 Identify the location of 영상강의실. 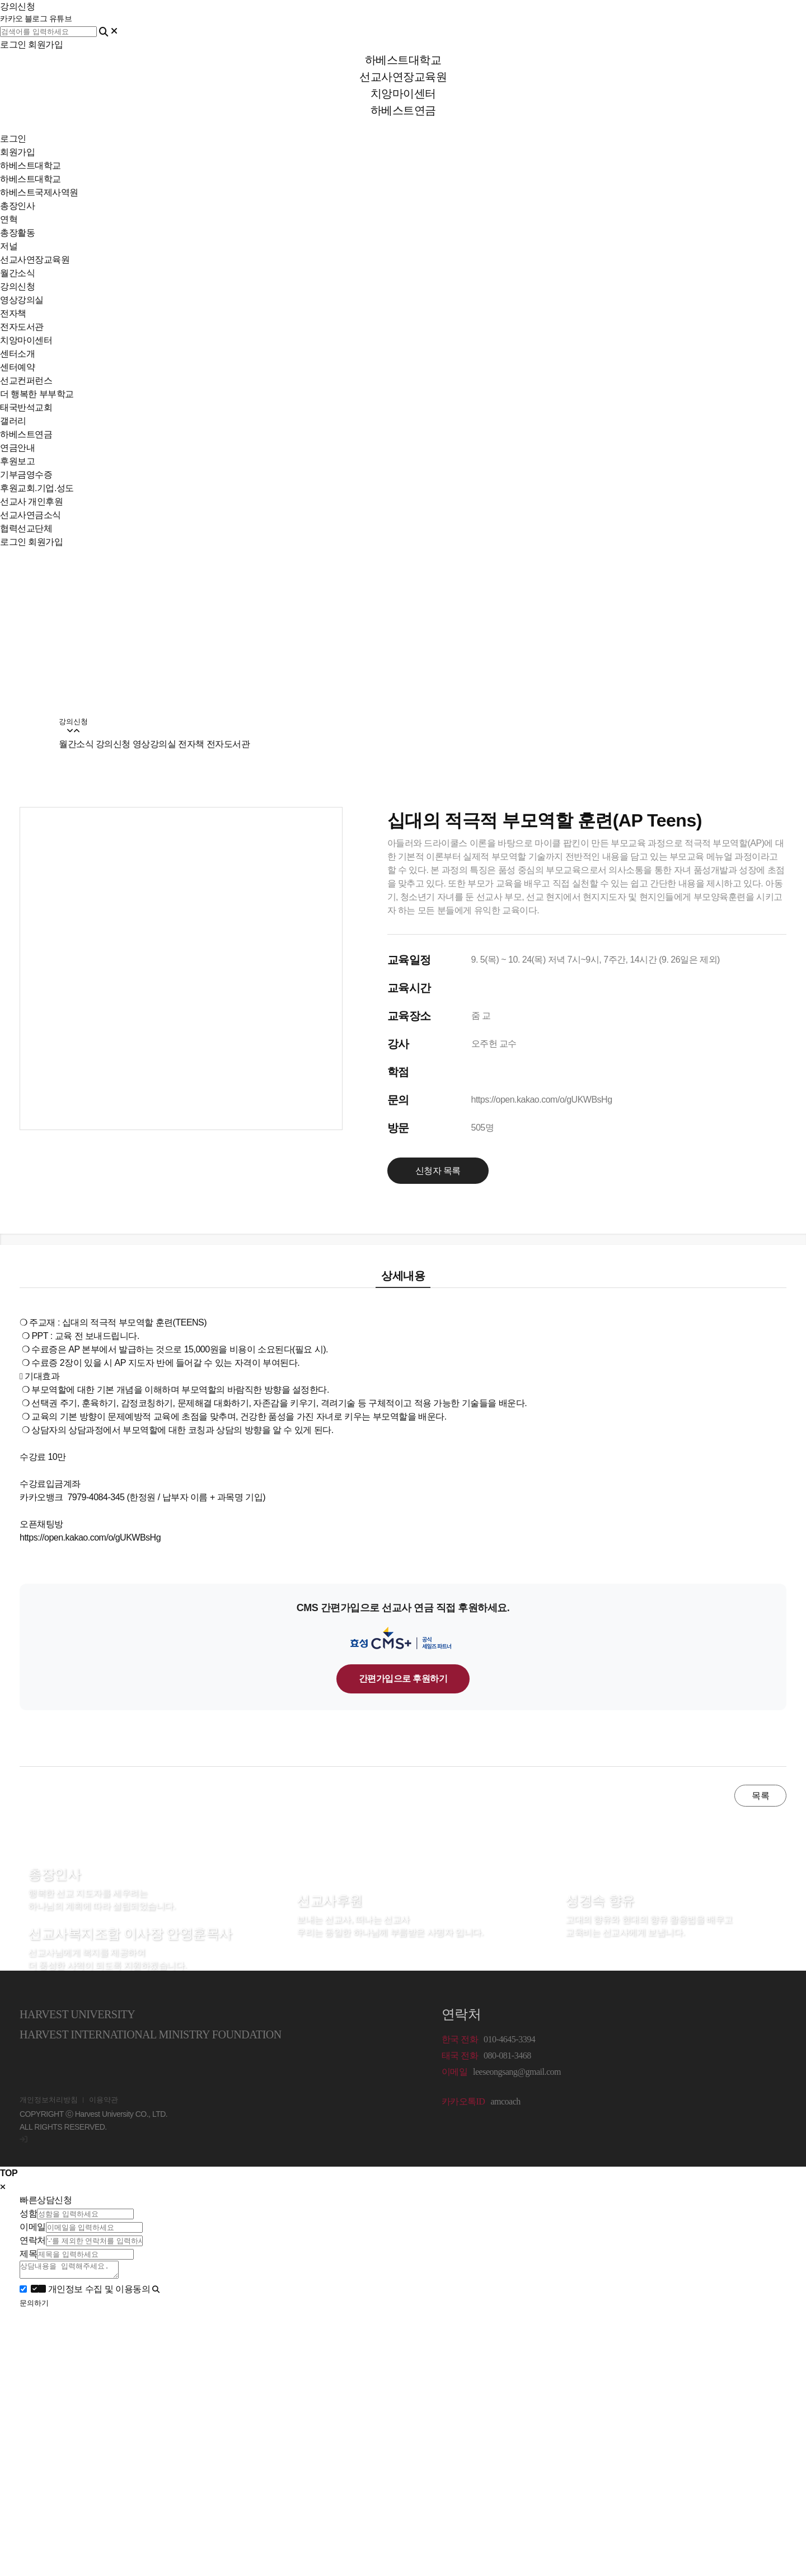
(22, 300).